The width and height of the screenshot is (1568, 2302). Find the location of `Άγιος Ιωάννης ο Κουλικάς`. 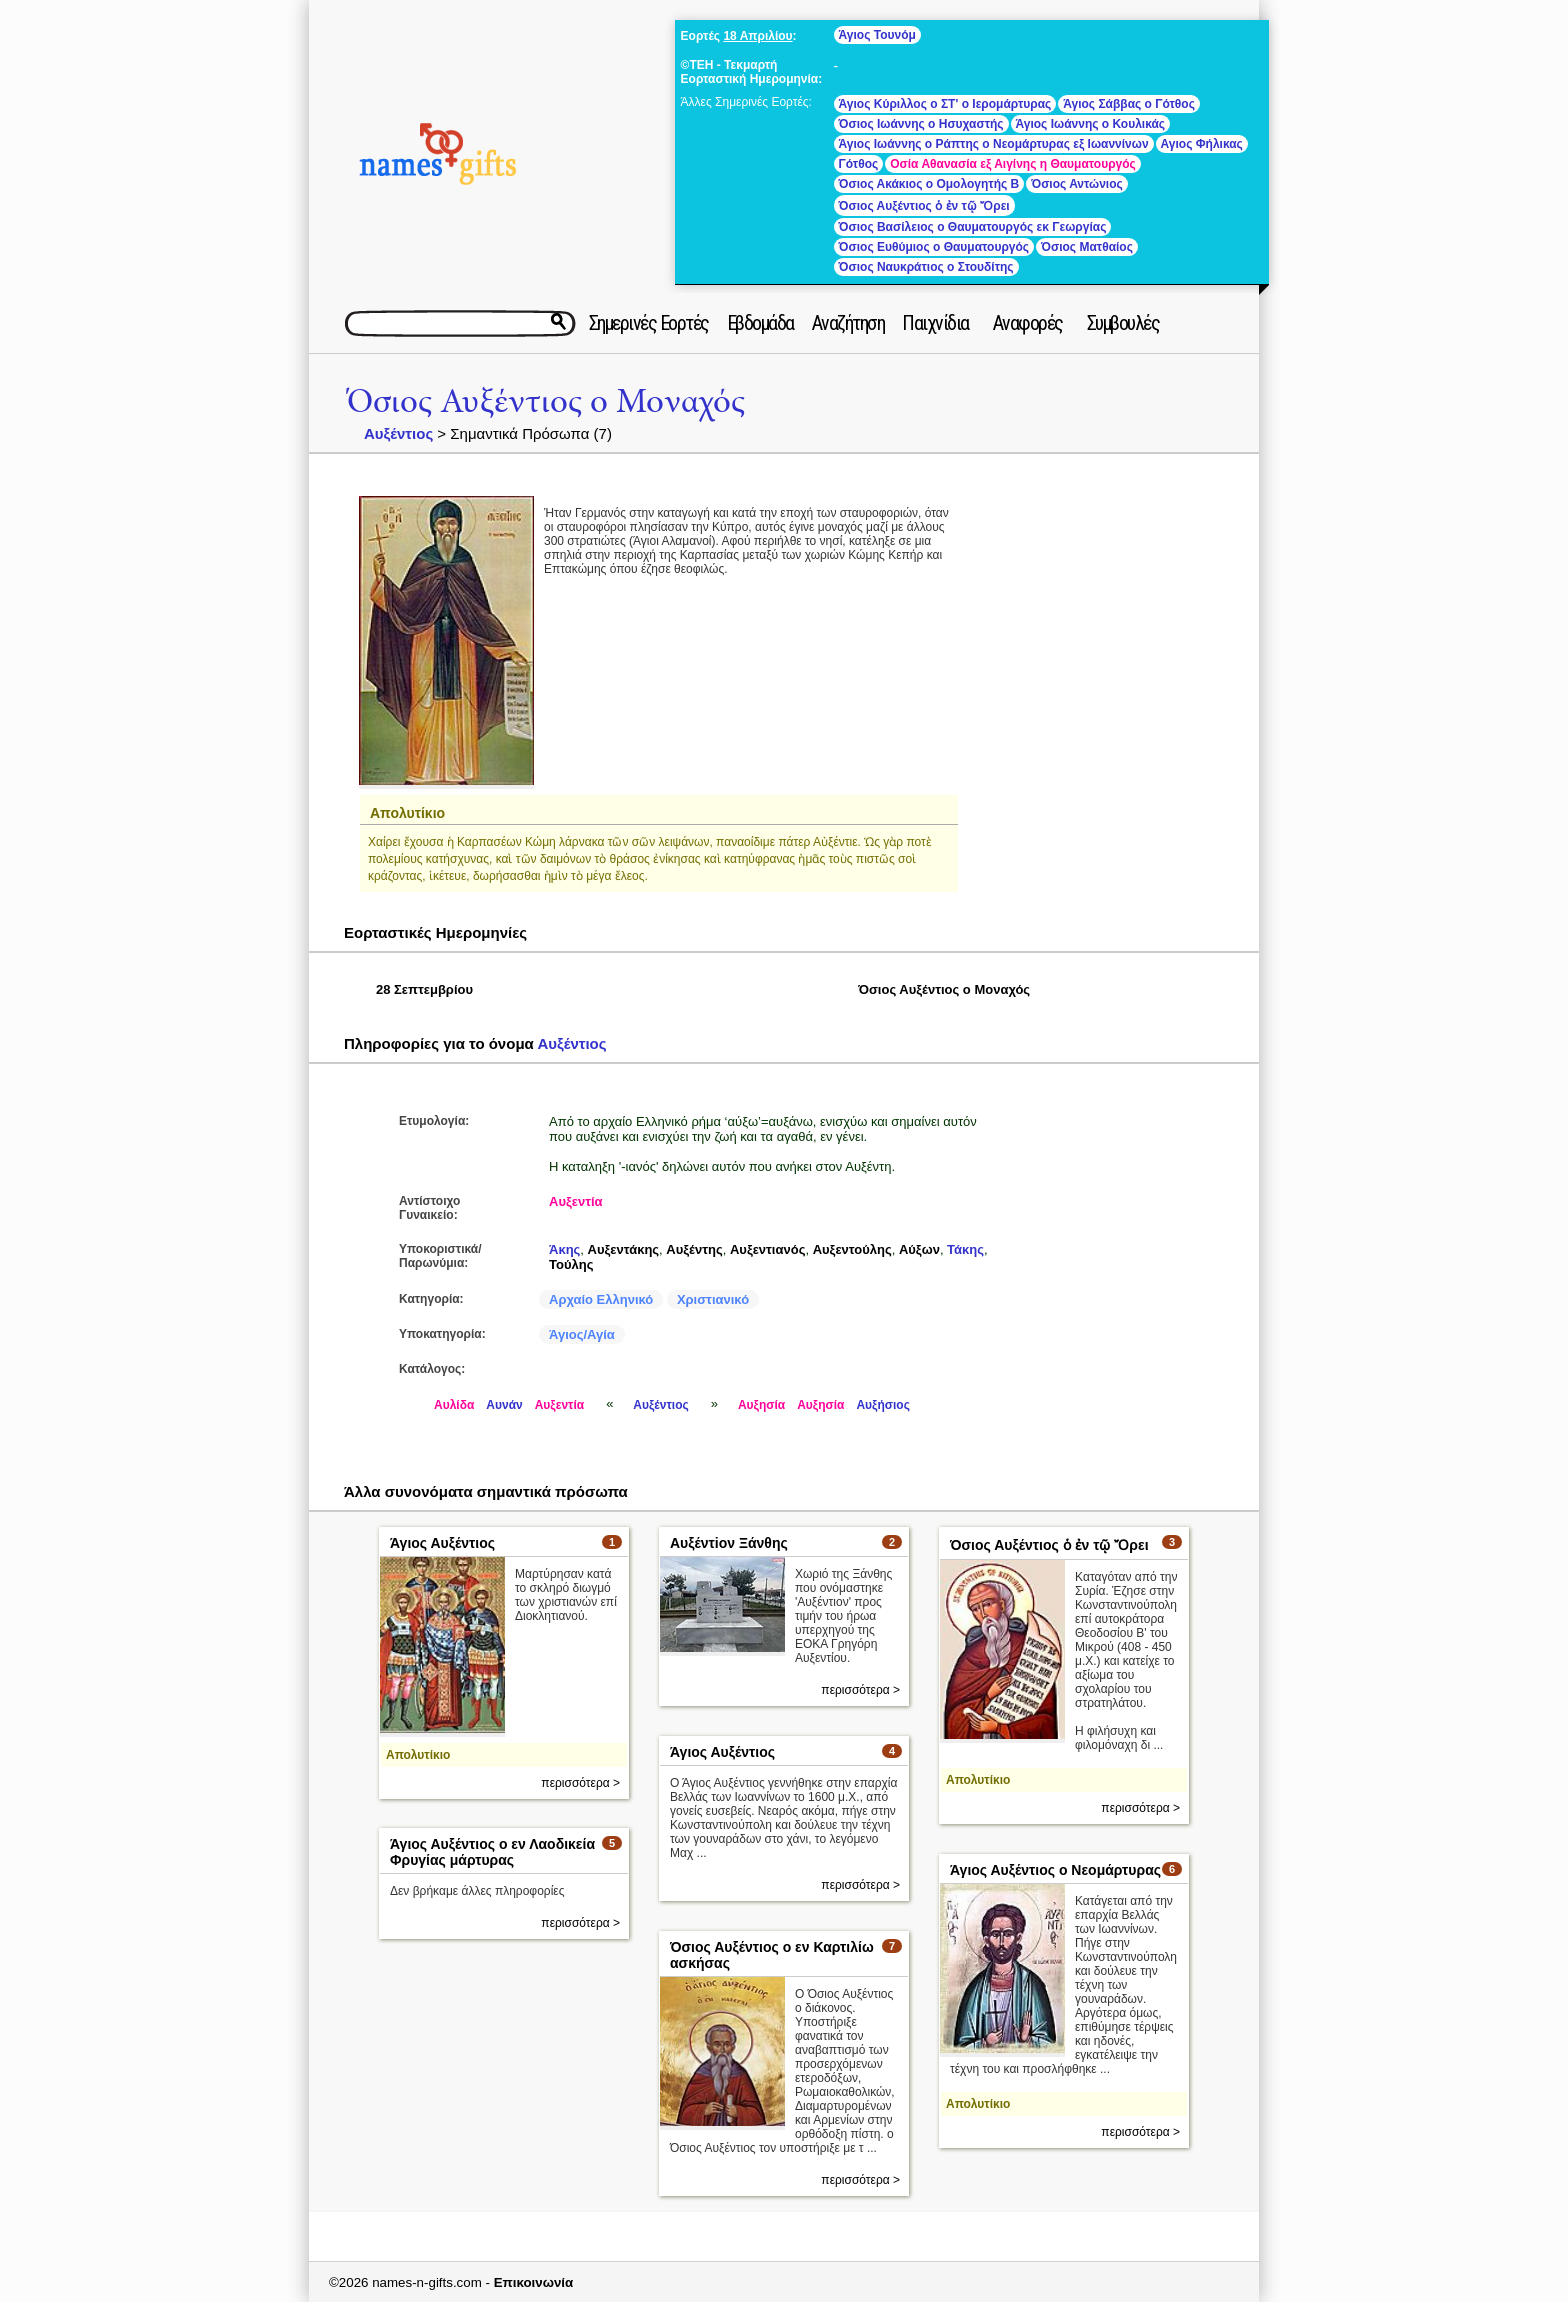

Άγιος Ιωάννης ο Κουλικάς is located at coordinates (1091, 124).